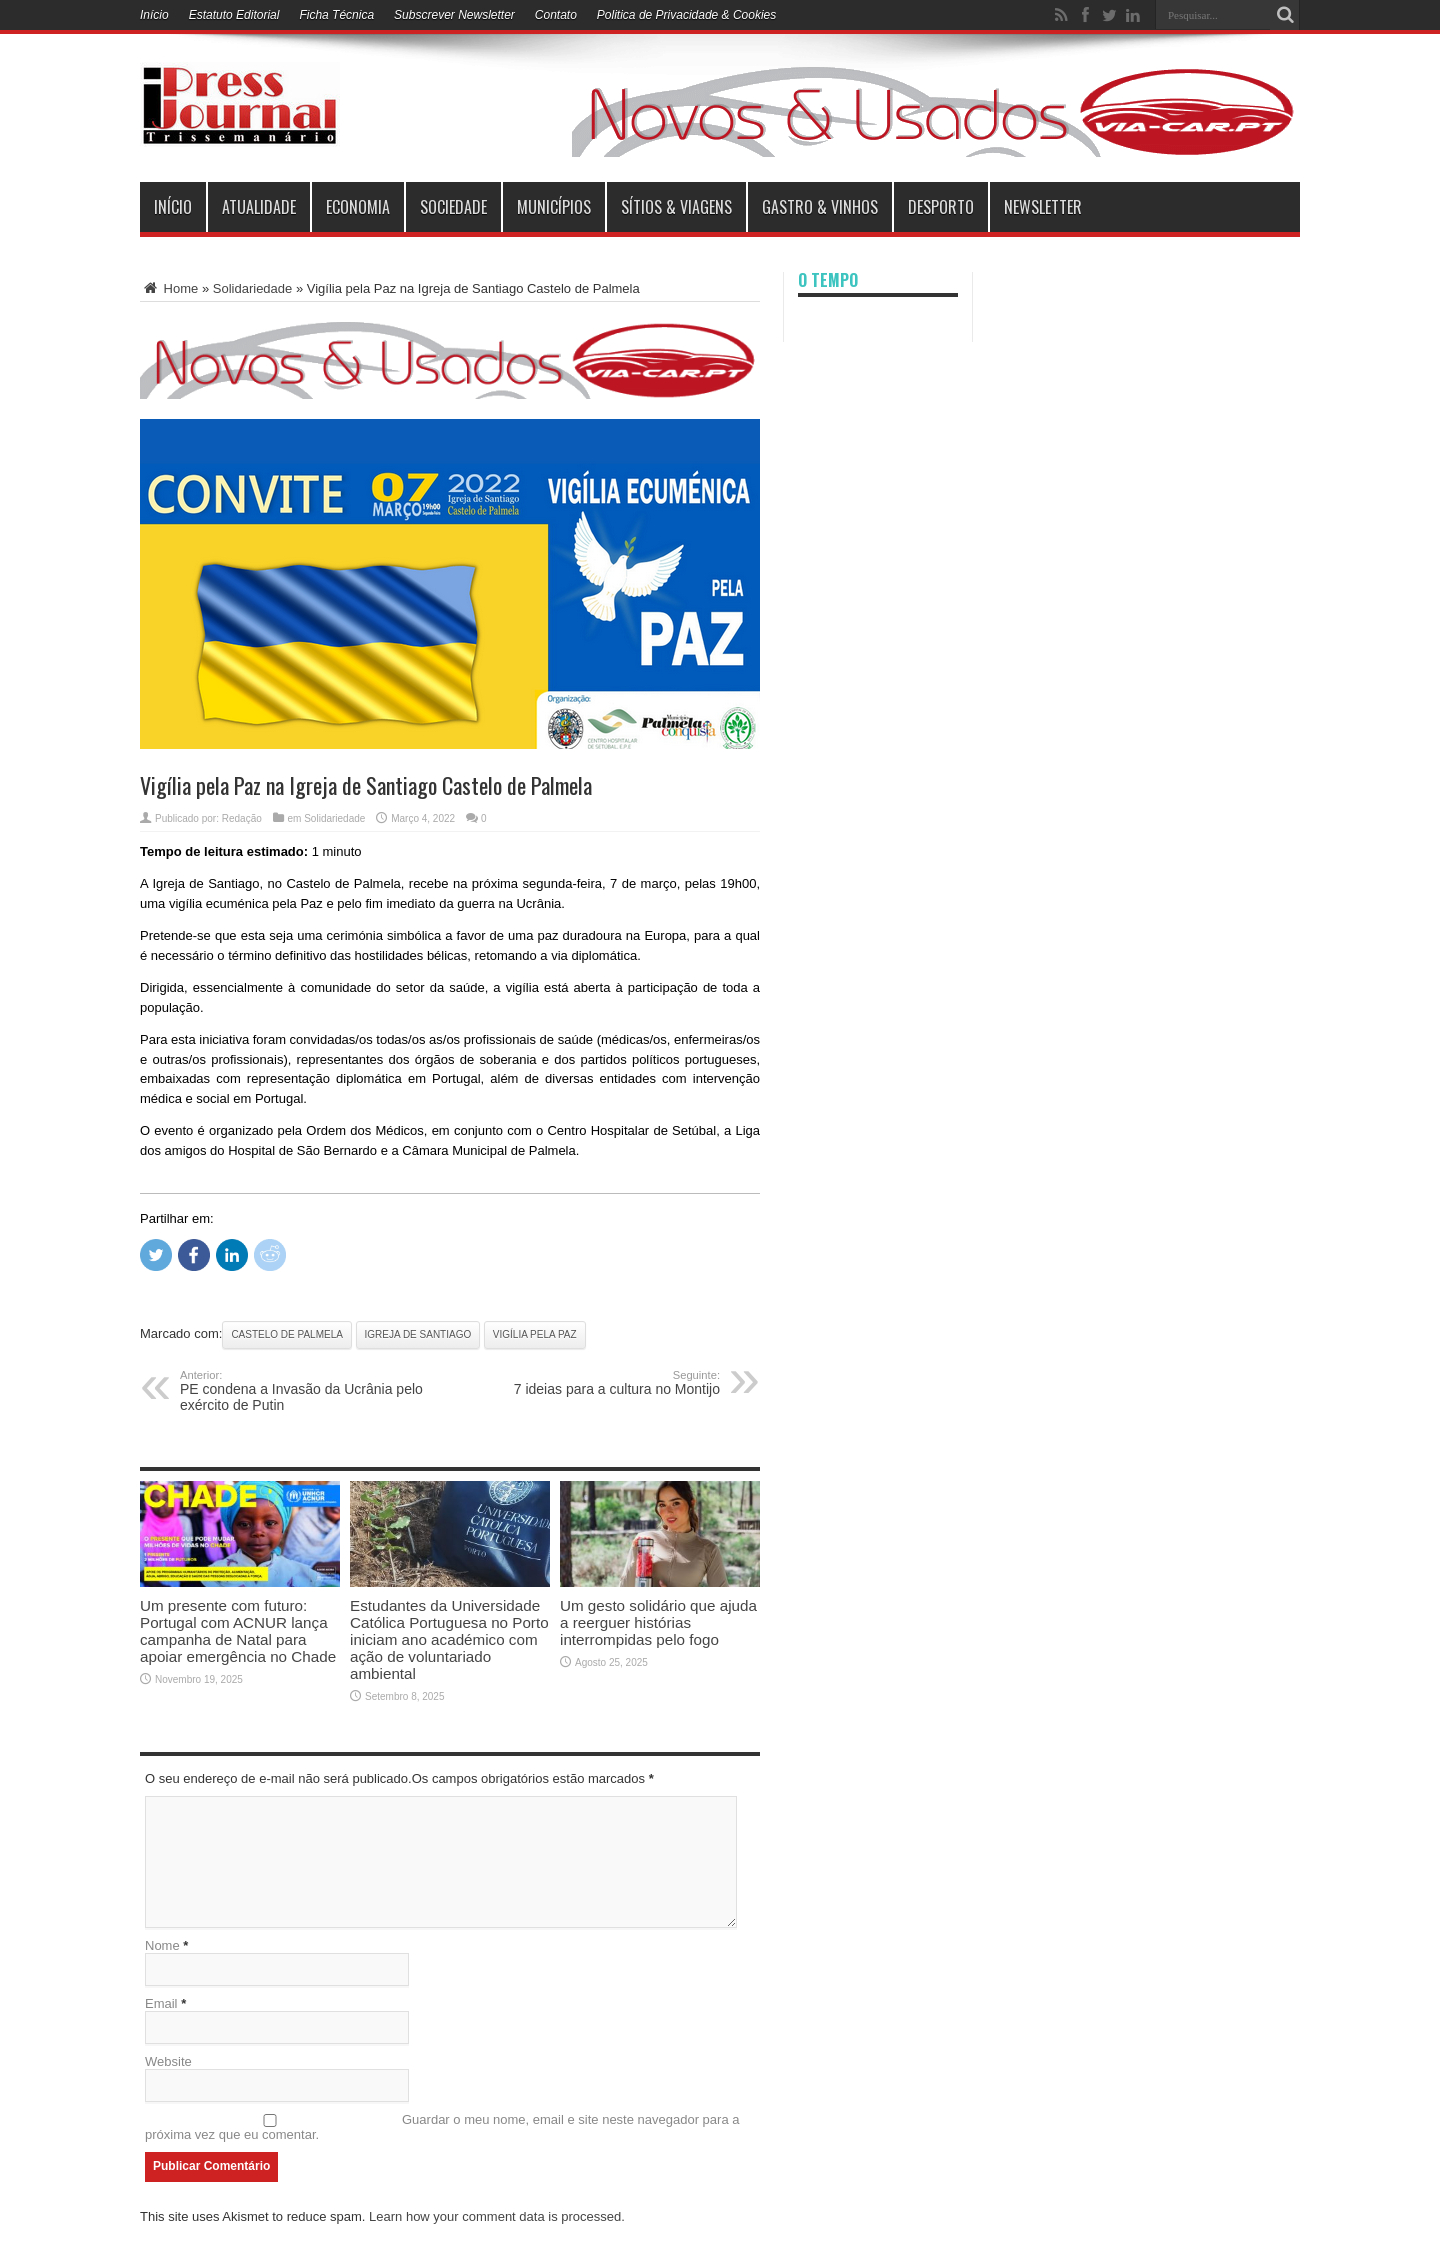 This screenshot has width=1440, height=2249. What do you see at coordinates (418, 1334) in the screenshot?
I see `Igreja de Santiago` at bounding box center [418, 1334].